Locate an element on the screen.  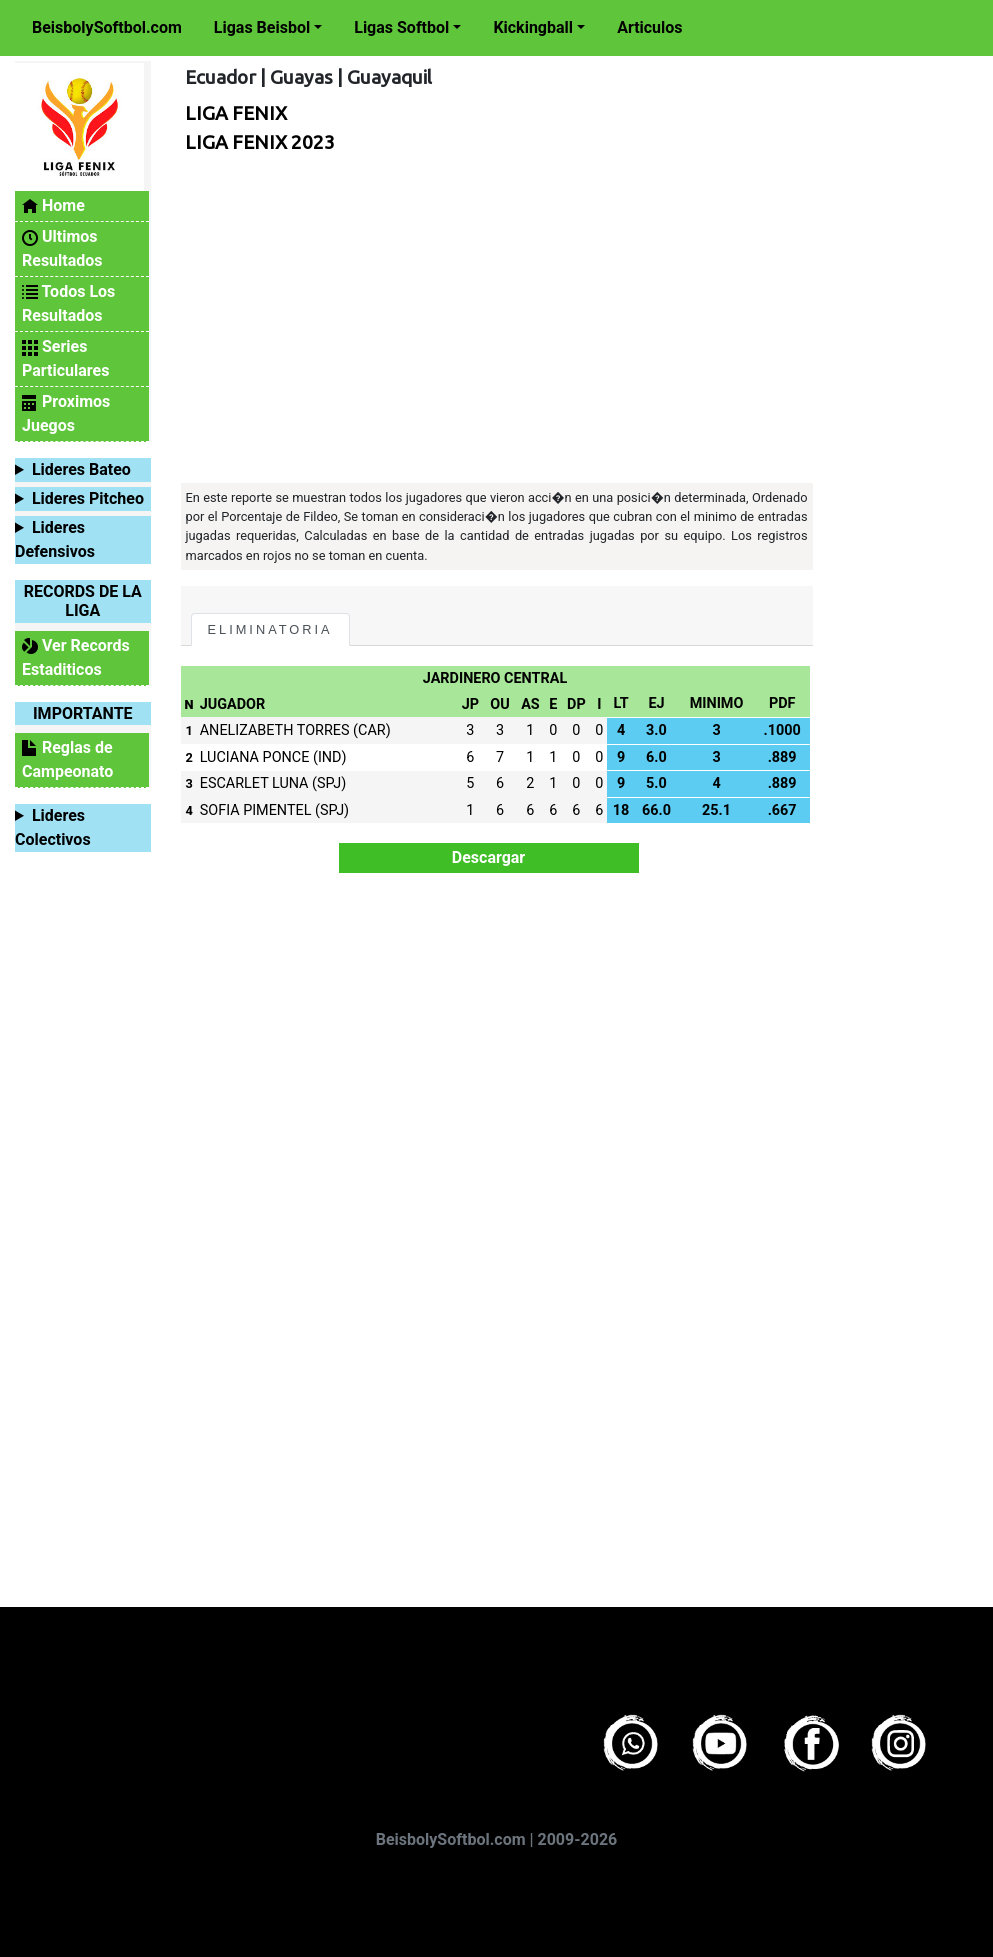
Ligas Softbol is located at coordinates (401, 27).